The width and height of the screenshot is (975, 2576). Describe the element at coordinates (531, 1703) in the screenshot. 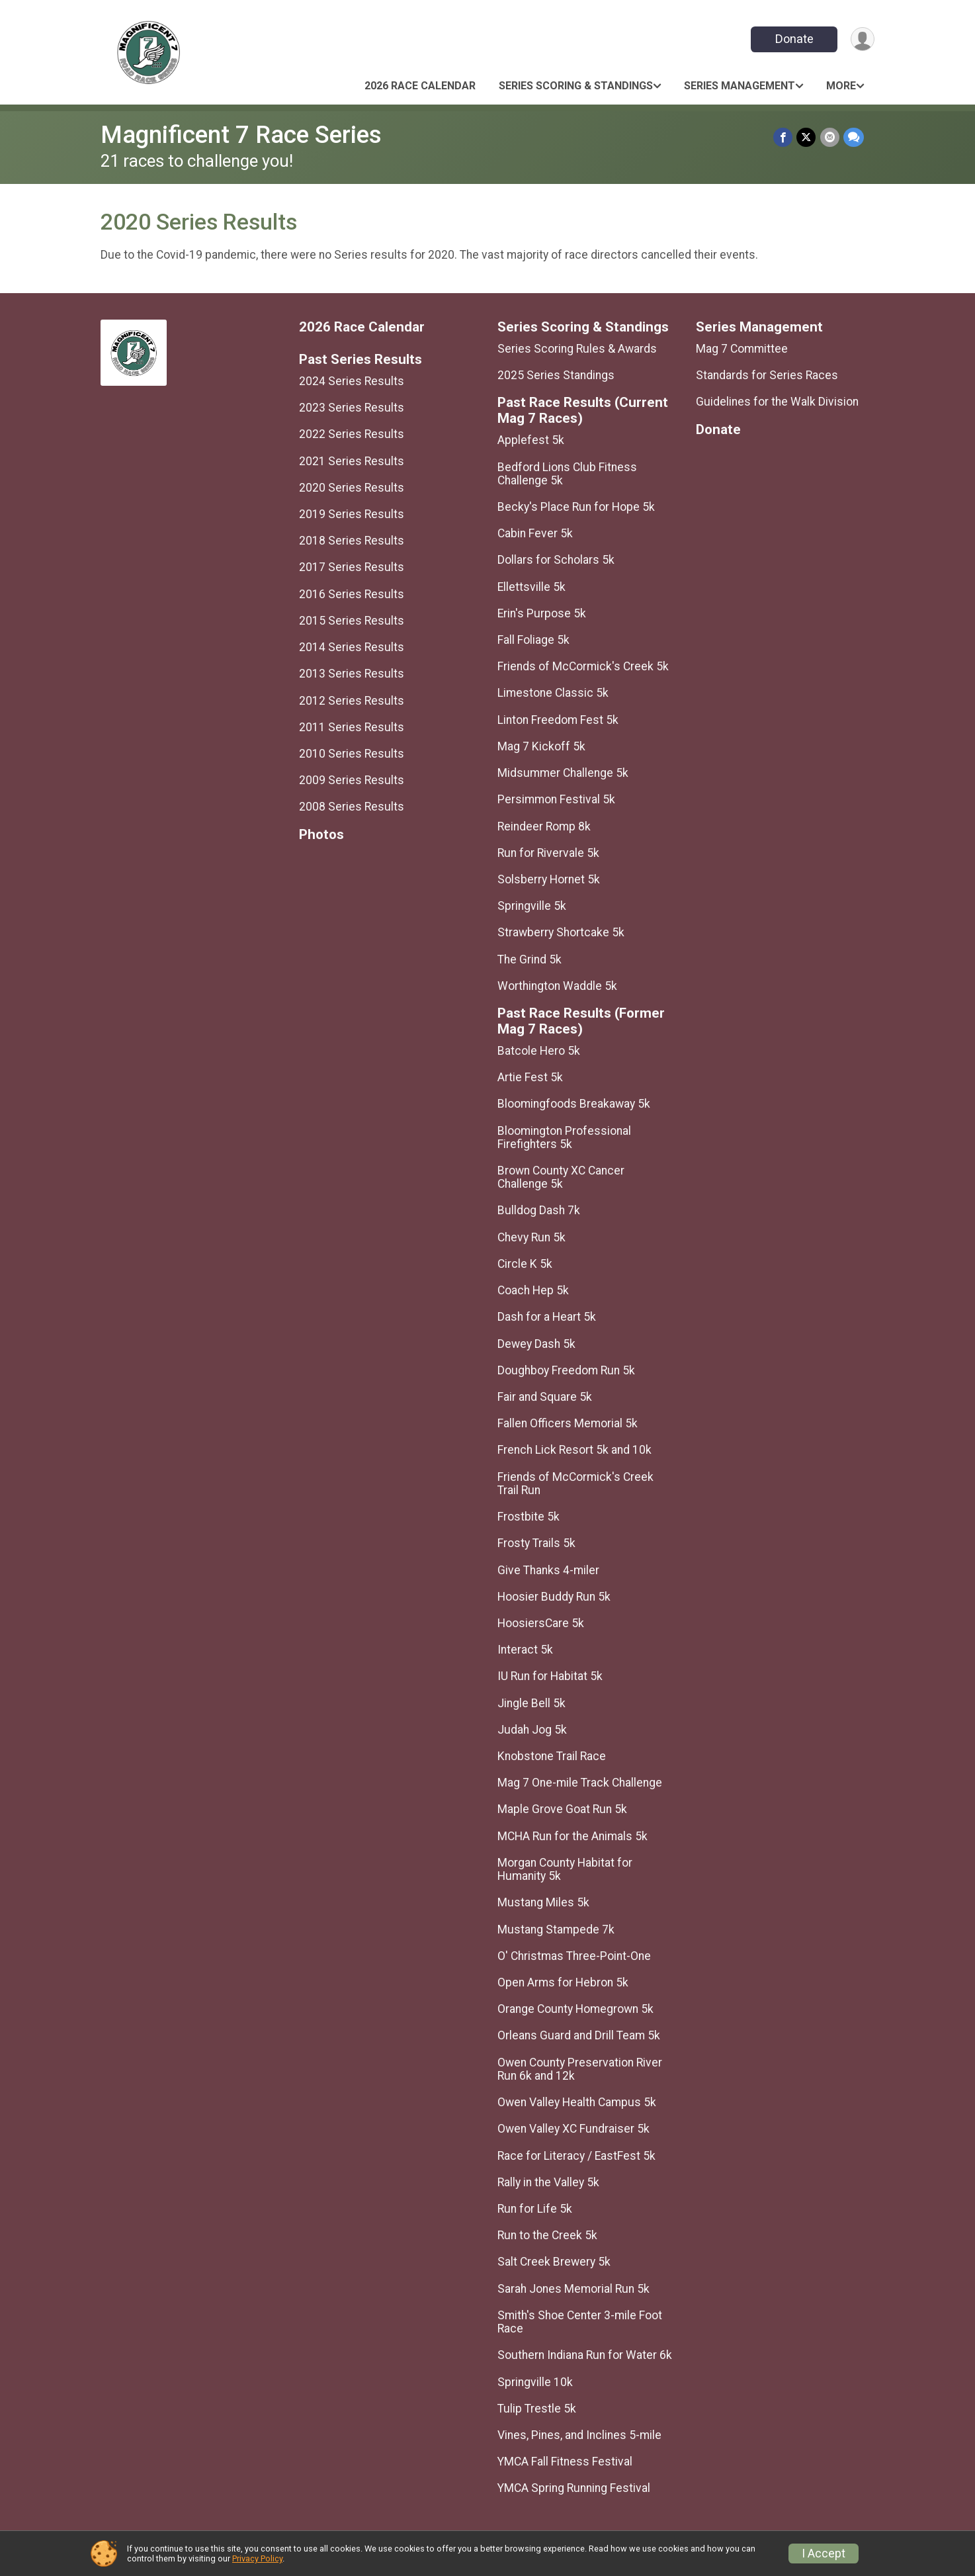

I see `Jingle Bell 5k` at that location.